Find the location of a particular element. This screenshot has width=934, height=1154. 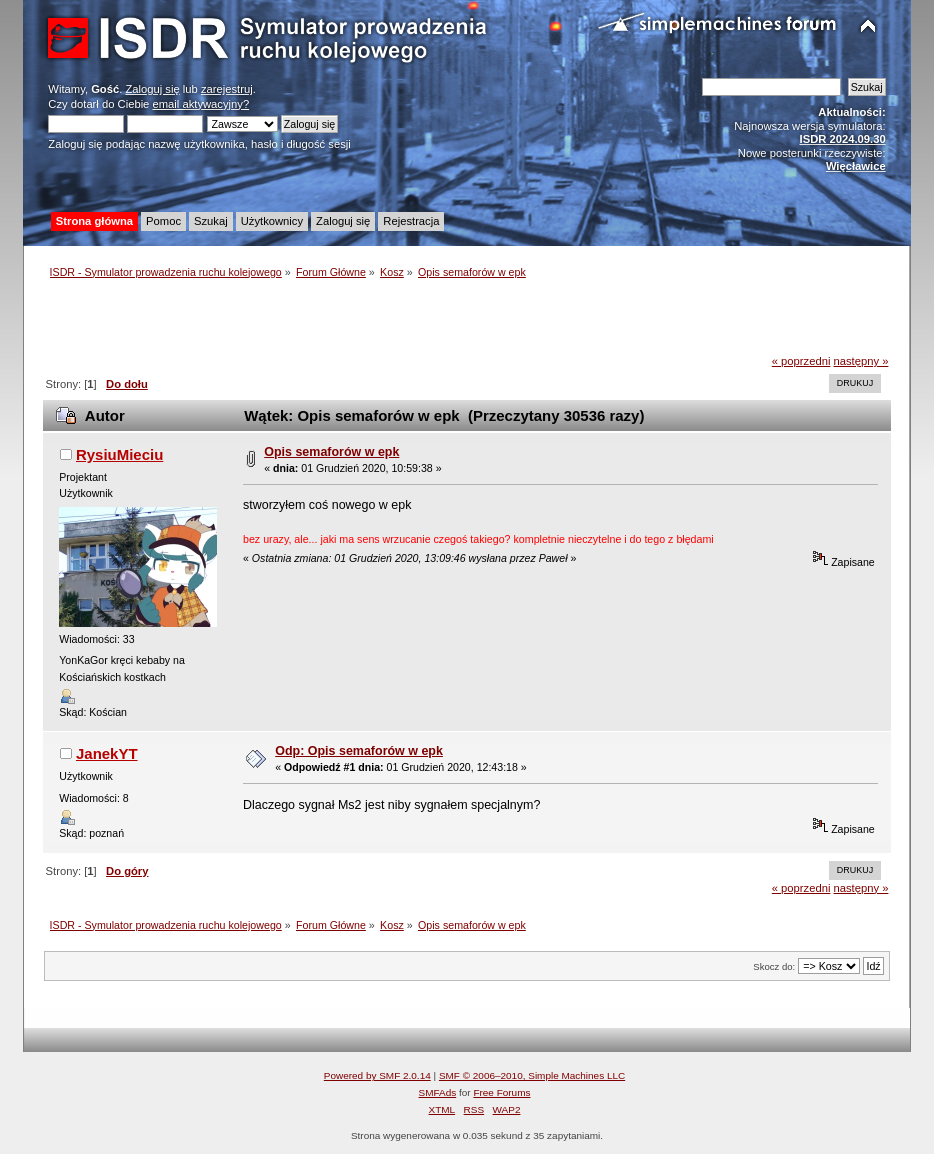

« poprzedni is located at coordinates (801, 361).